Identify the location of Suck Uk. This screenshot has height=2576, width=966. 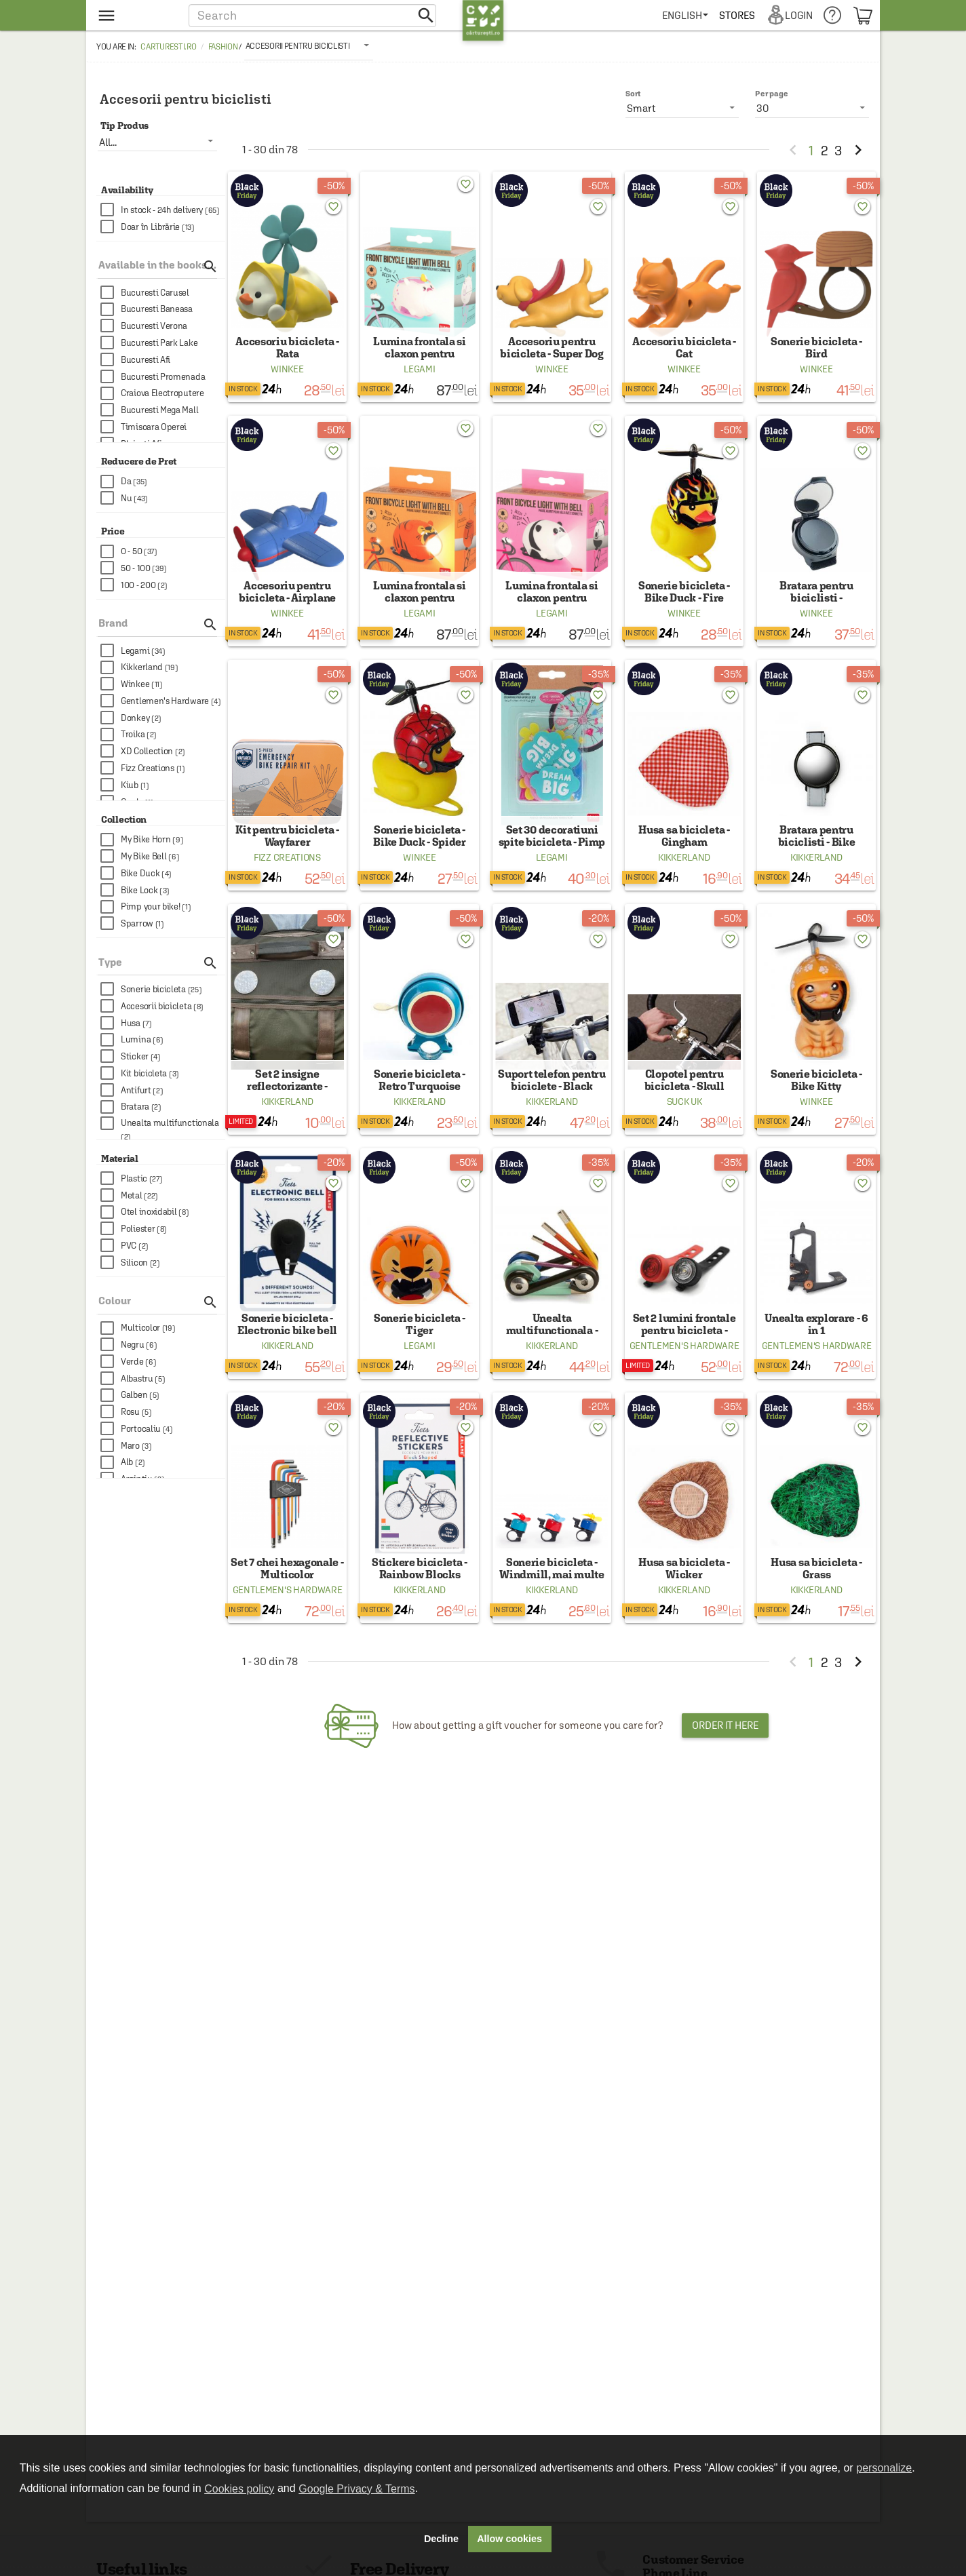
(684, 1139).